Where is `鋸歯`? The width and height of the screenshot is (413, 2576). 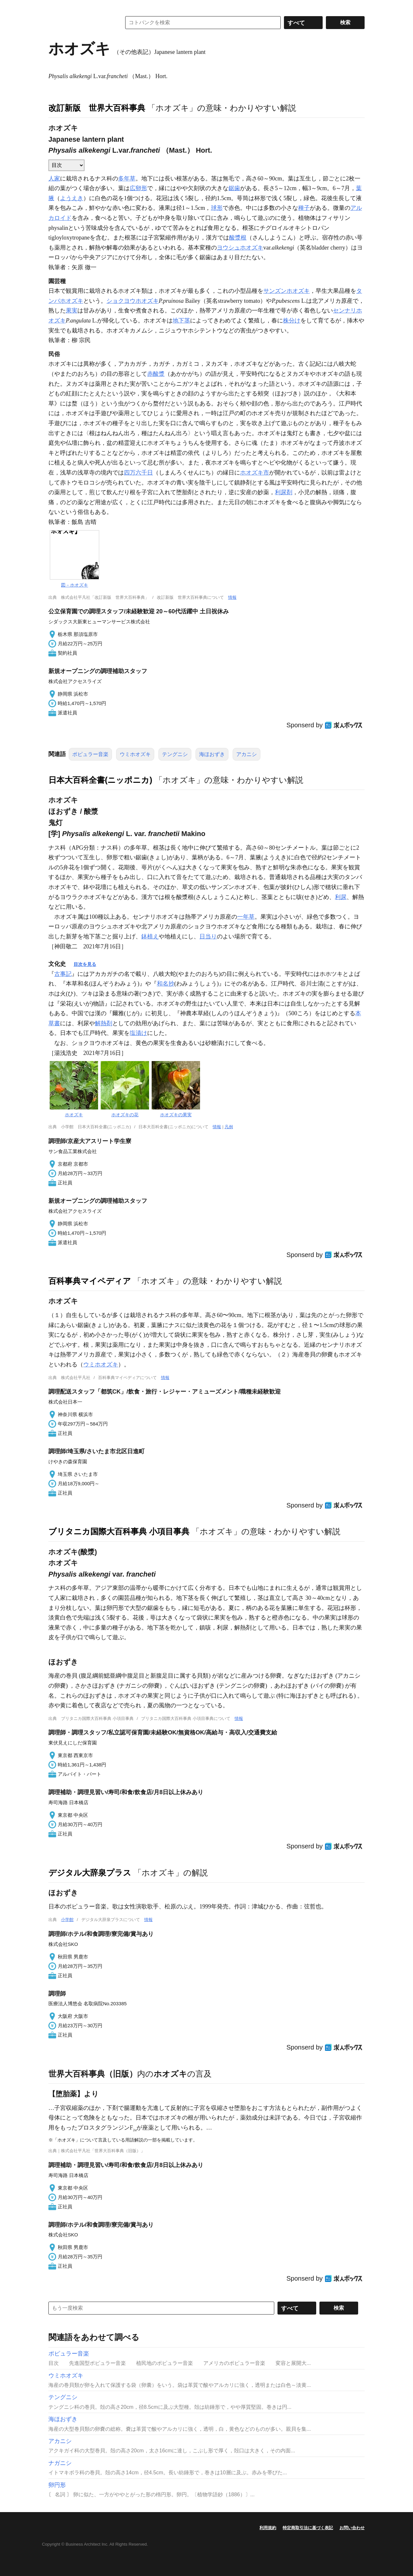 鋸歯 is located at coordinates (234, 188).